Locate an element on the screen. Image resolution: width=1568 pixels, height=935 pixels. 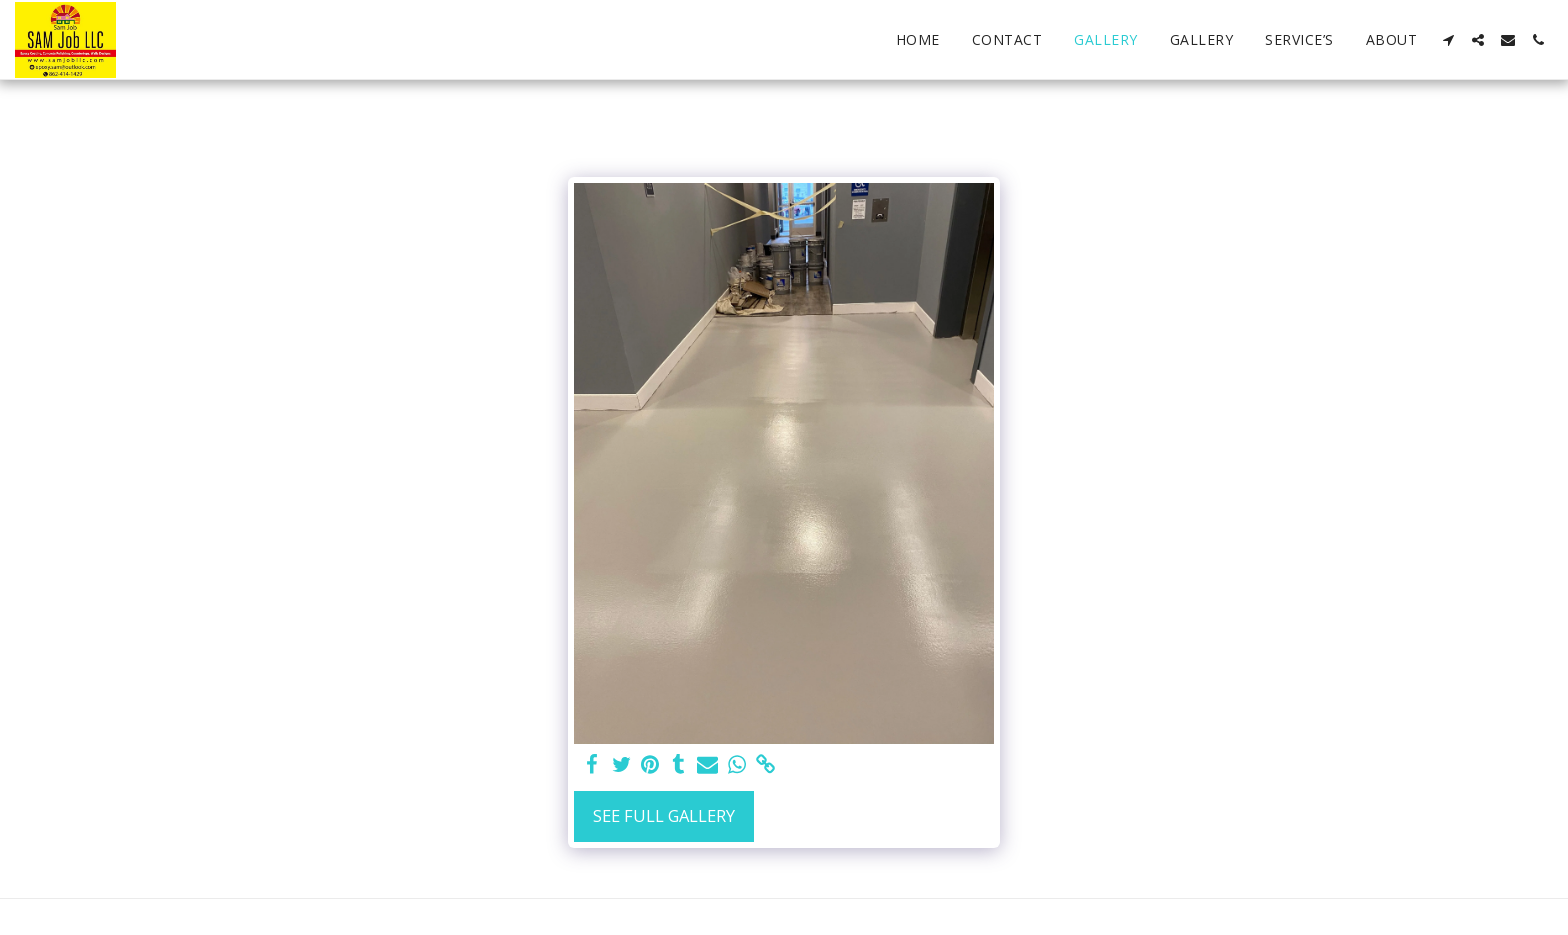
[button] is located at coordinates (1448, 40).